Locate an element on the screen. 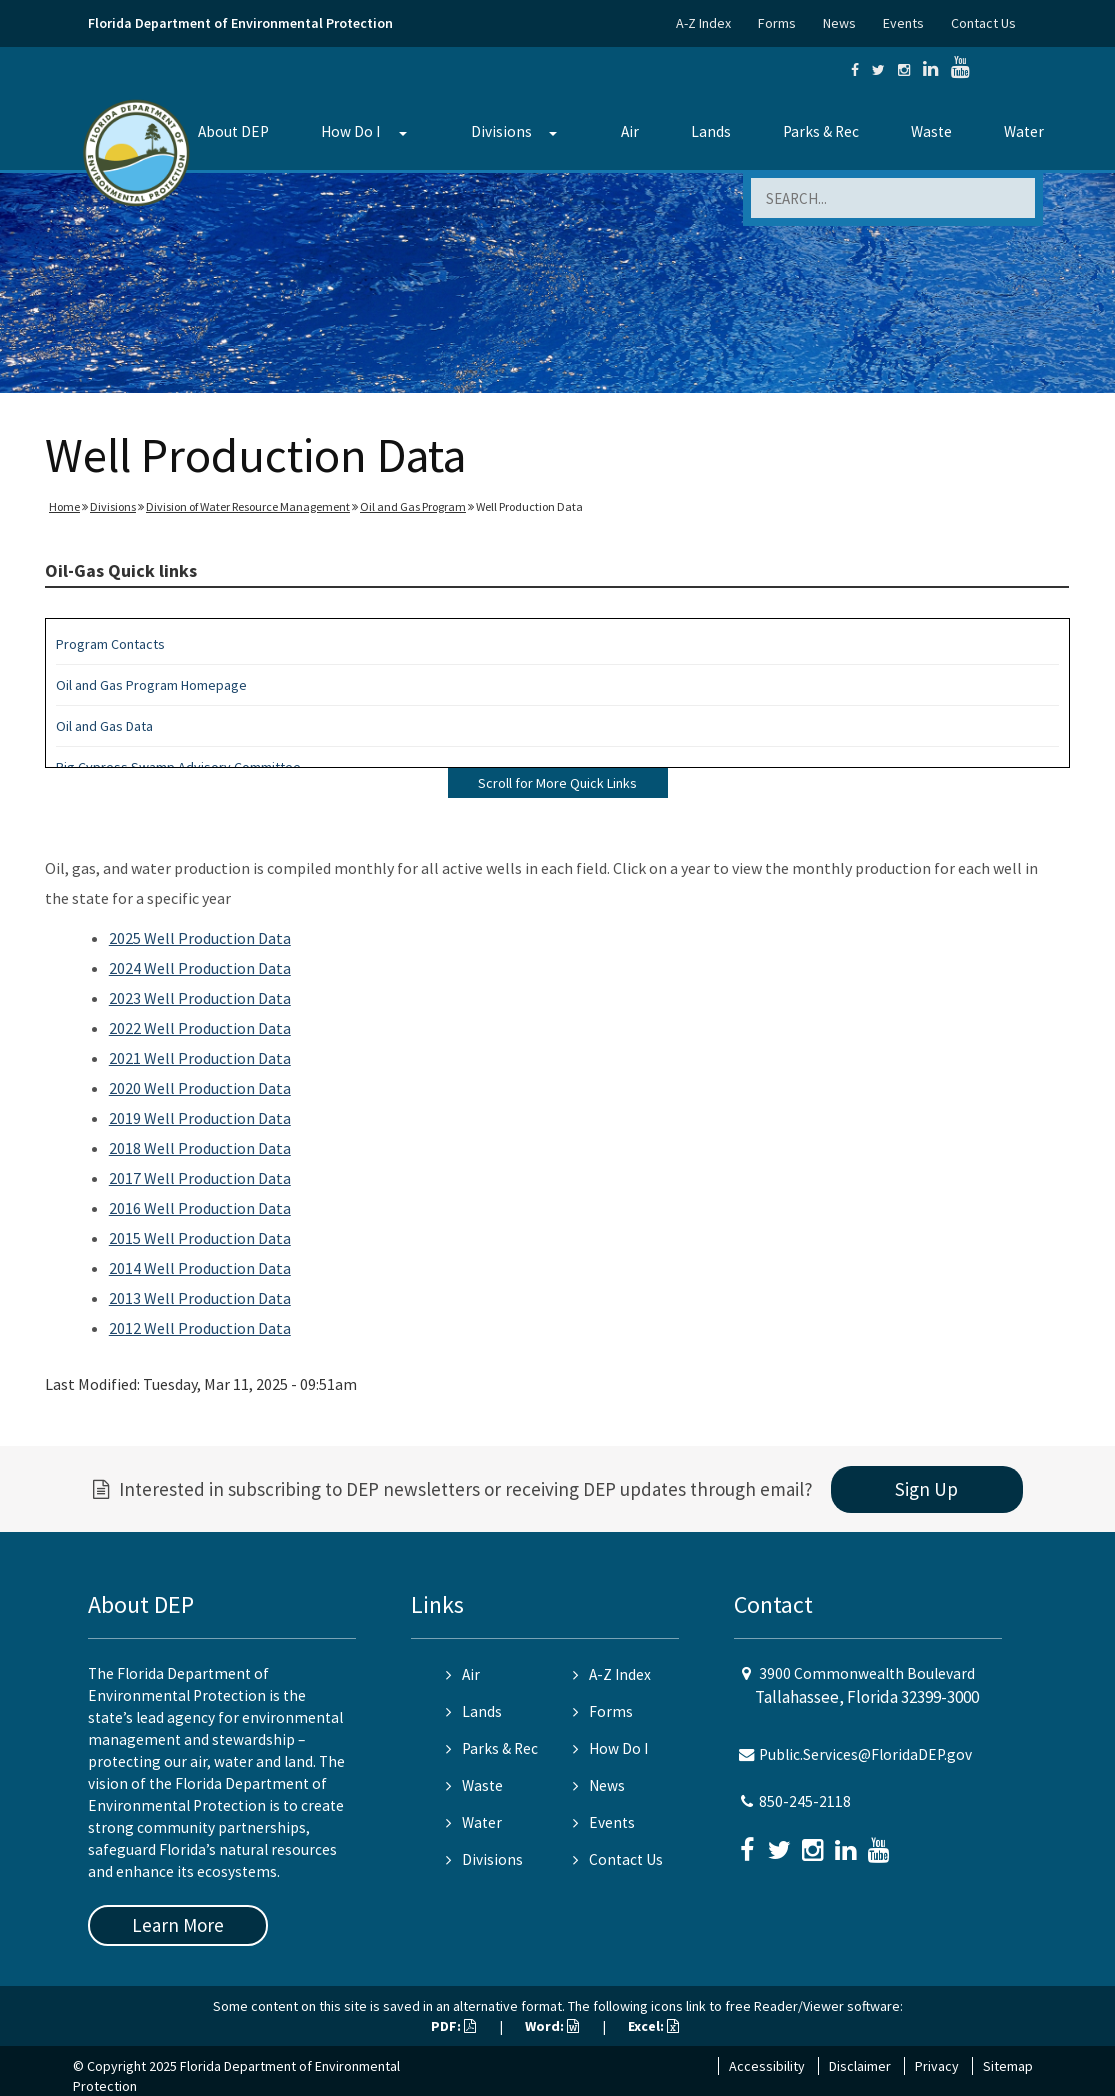 This screenshot has width=1115, height=2096. Disclaimer is located at coordinates (860, 2066).